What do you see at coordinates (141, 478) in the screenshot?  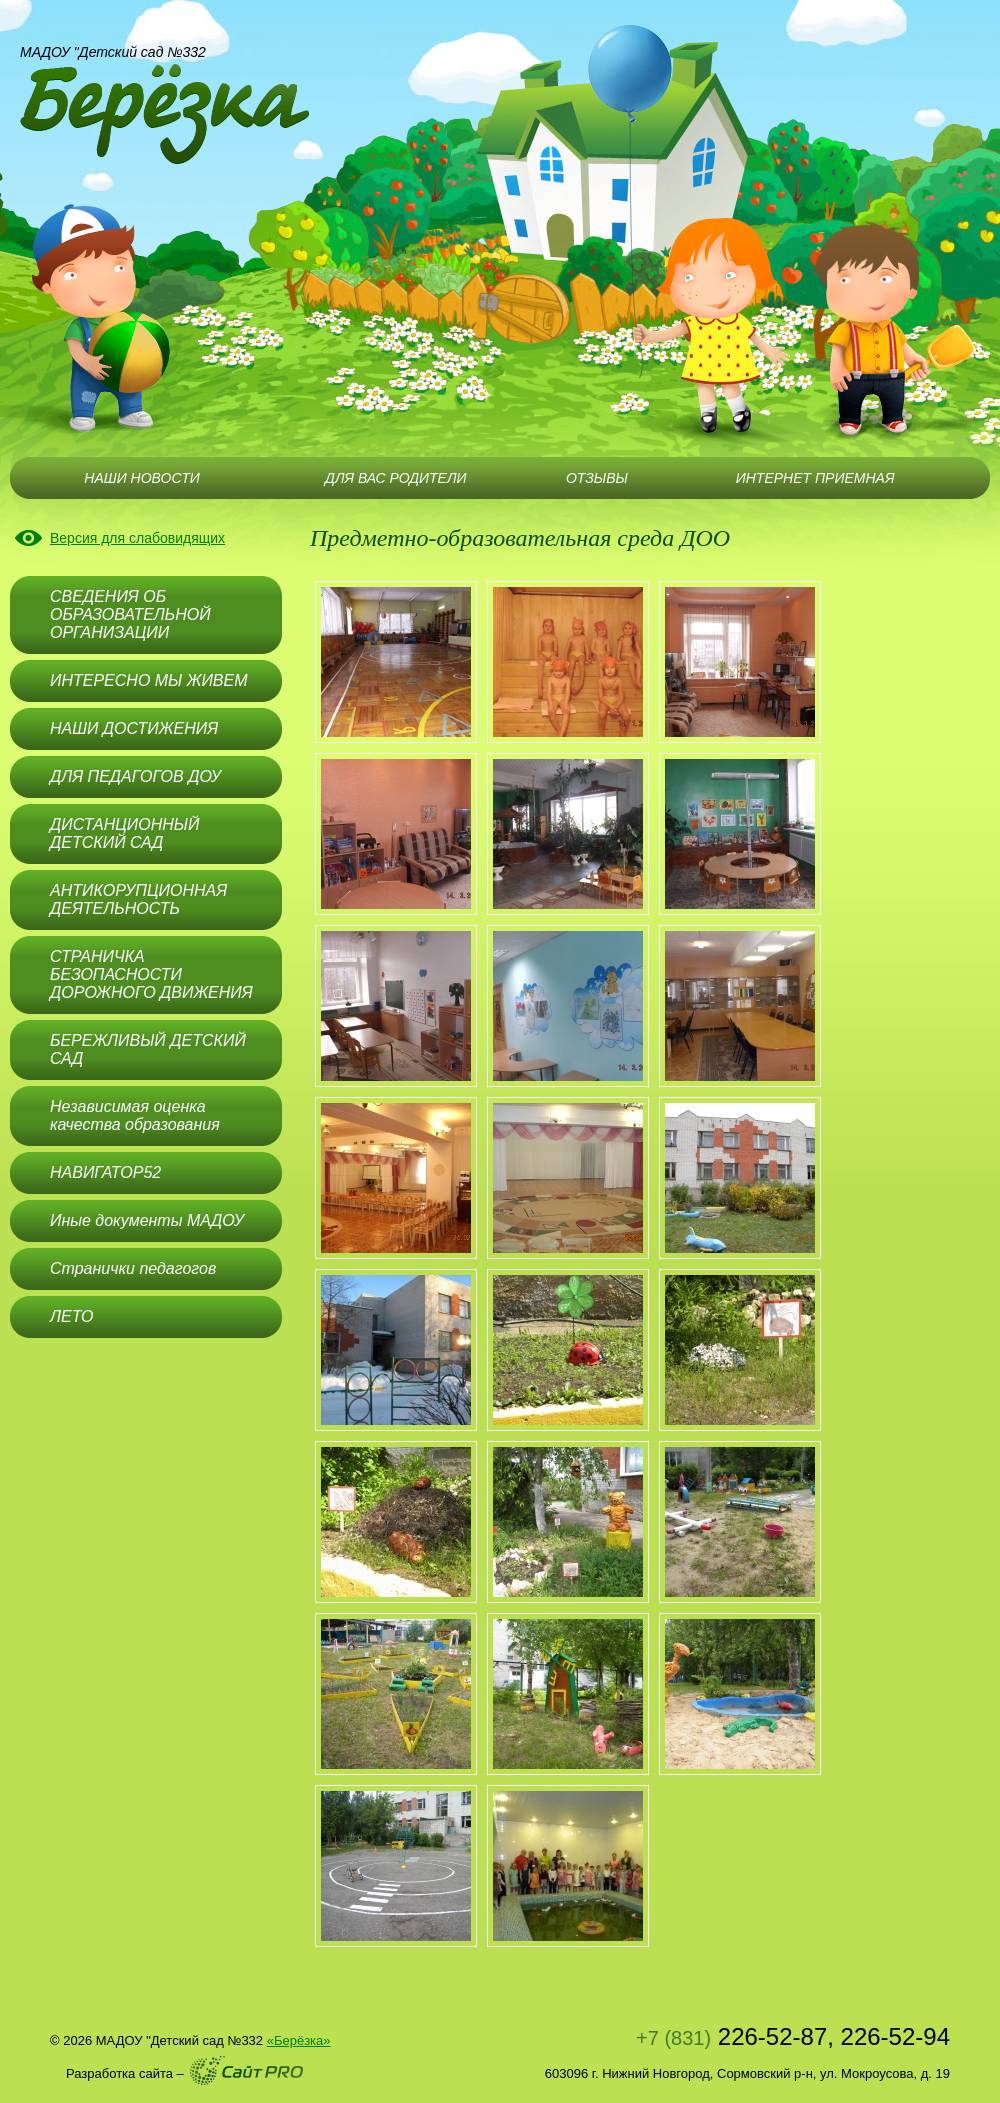 I see `НАШИ НОВОСТИ` at bounding box center [141, 478].